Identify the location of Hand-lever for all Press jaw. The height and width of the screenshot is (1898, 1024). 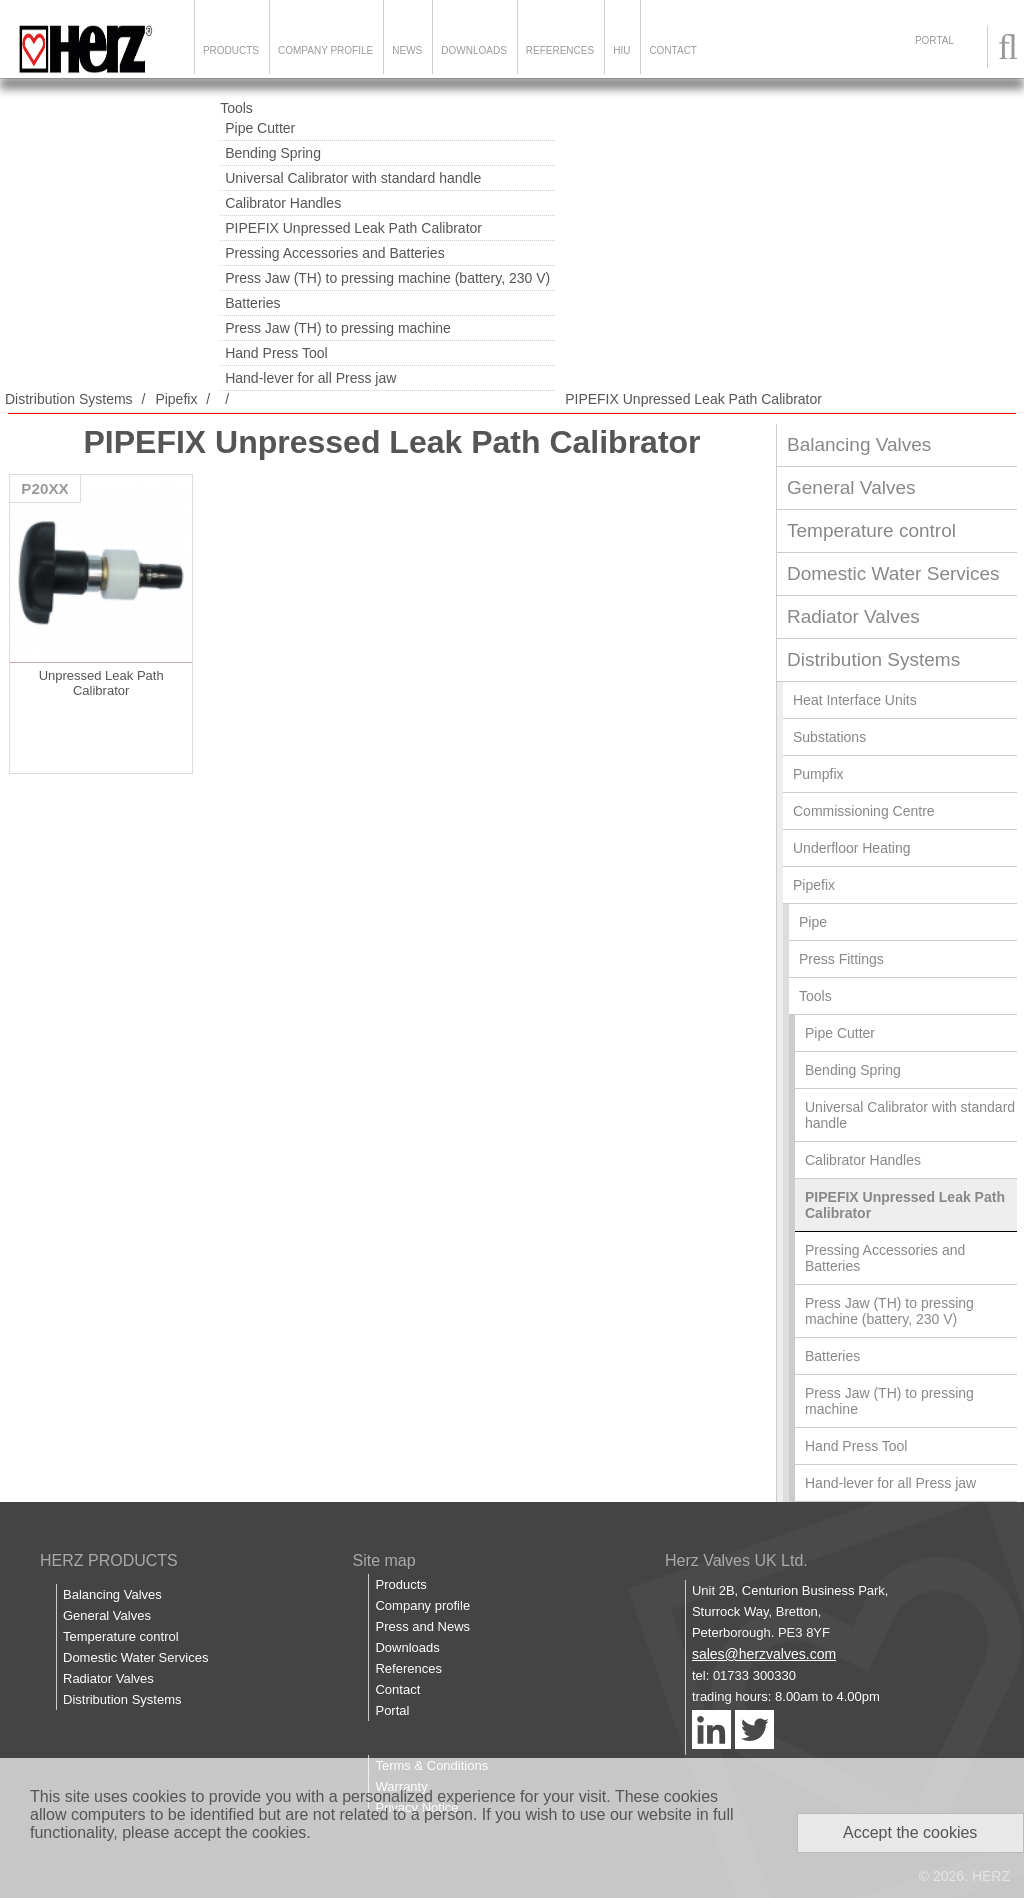
(310, 378).